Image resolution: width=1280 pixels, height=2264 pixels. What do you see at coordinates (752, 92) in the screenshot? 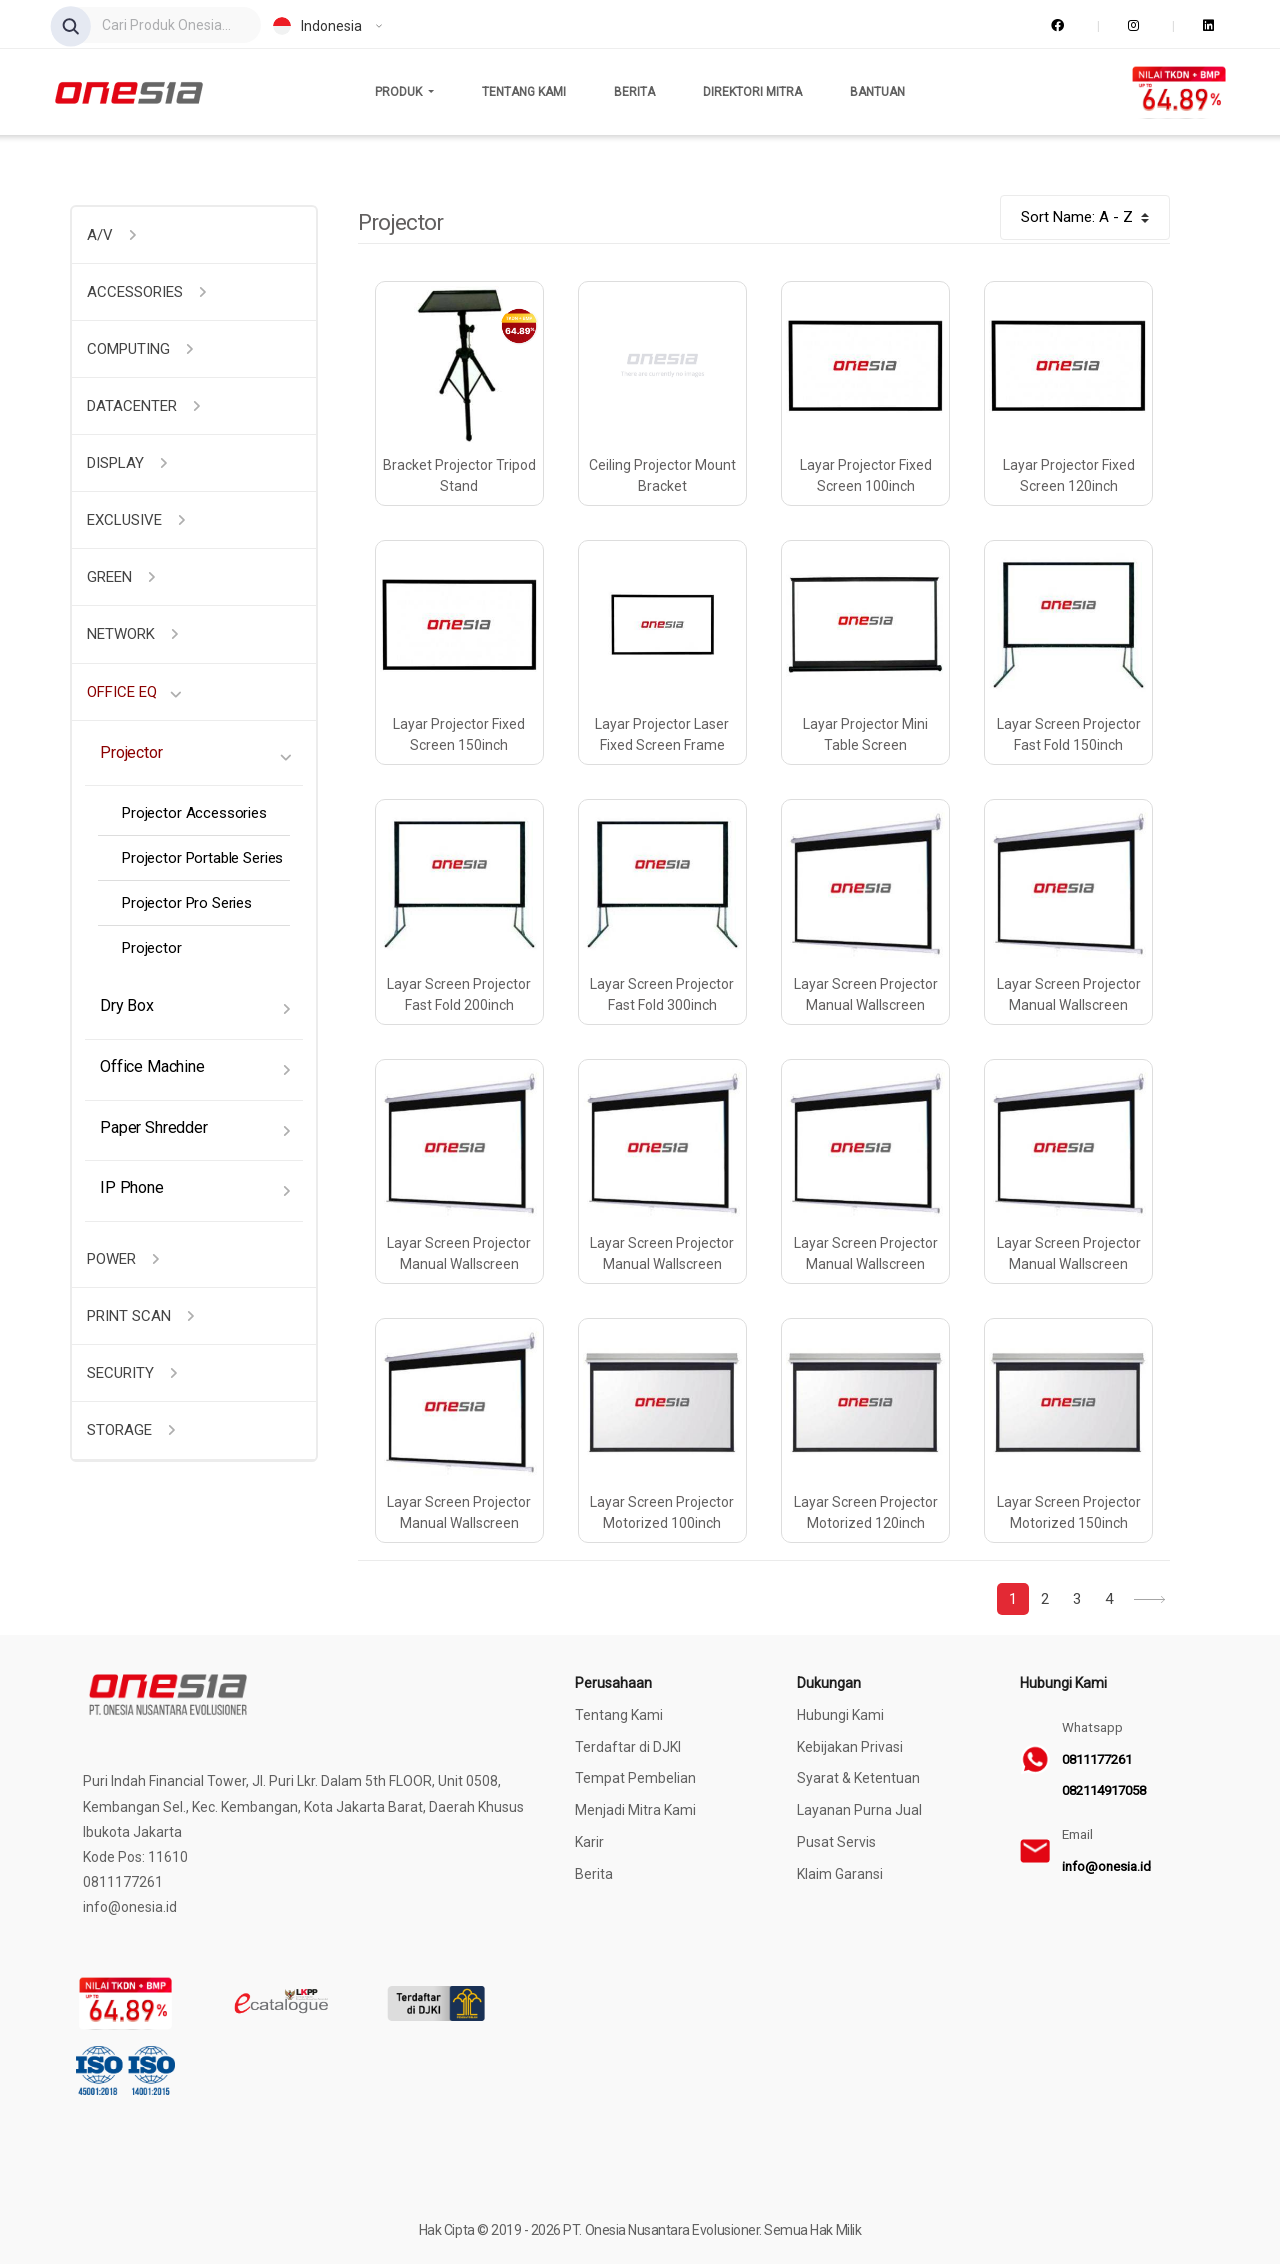
I see `Direktori Mitra` at bounding box center [752, 92].